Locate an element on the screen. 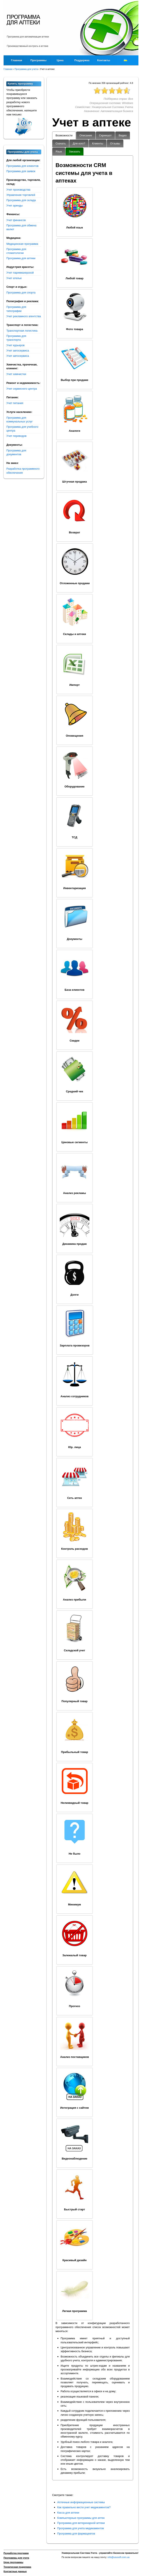 The width and height of the screenshot is (142, 2576). Учет парикмахерской is located at coordinates (20, 272).